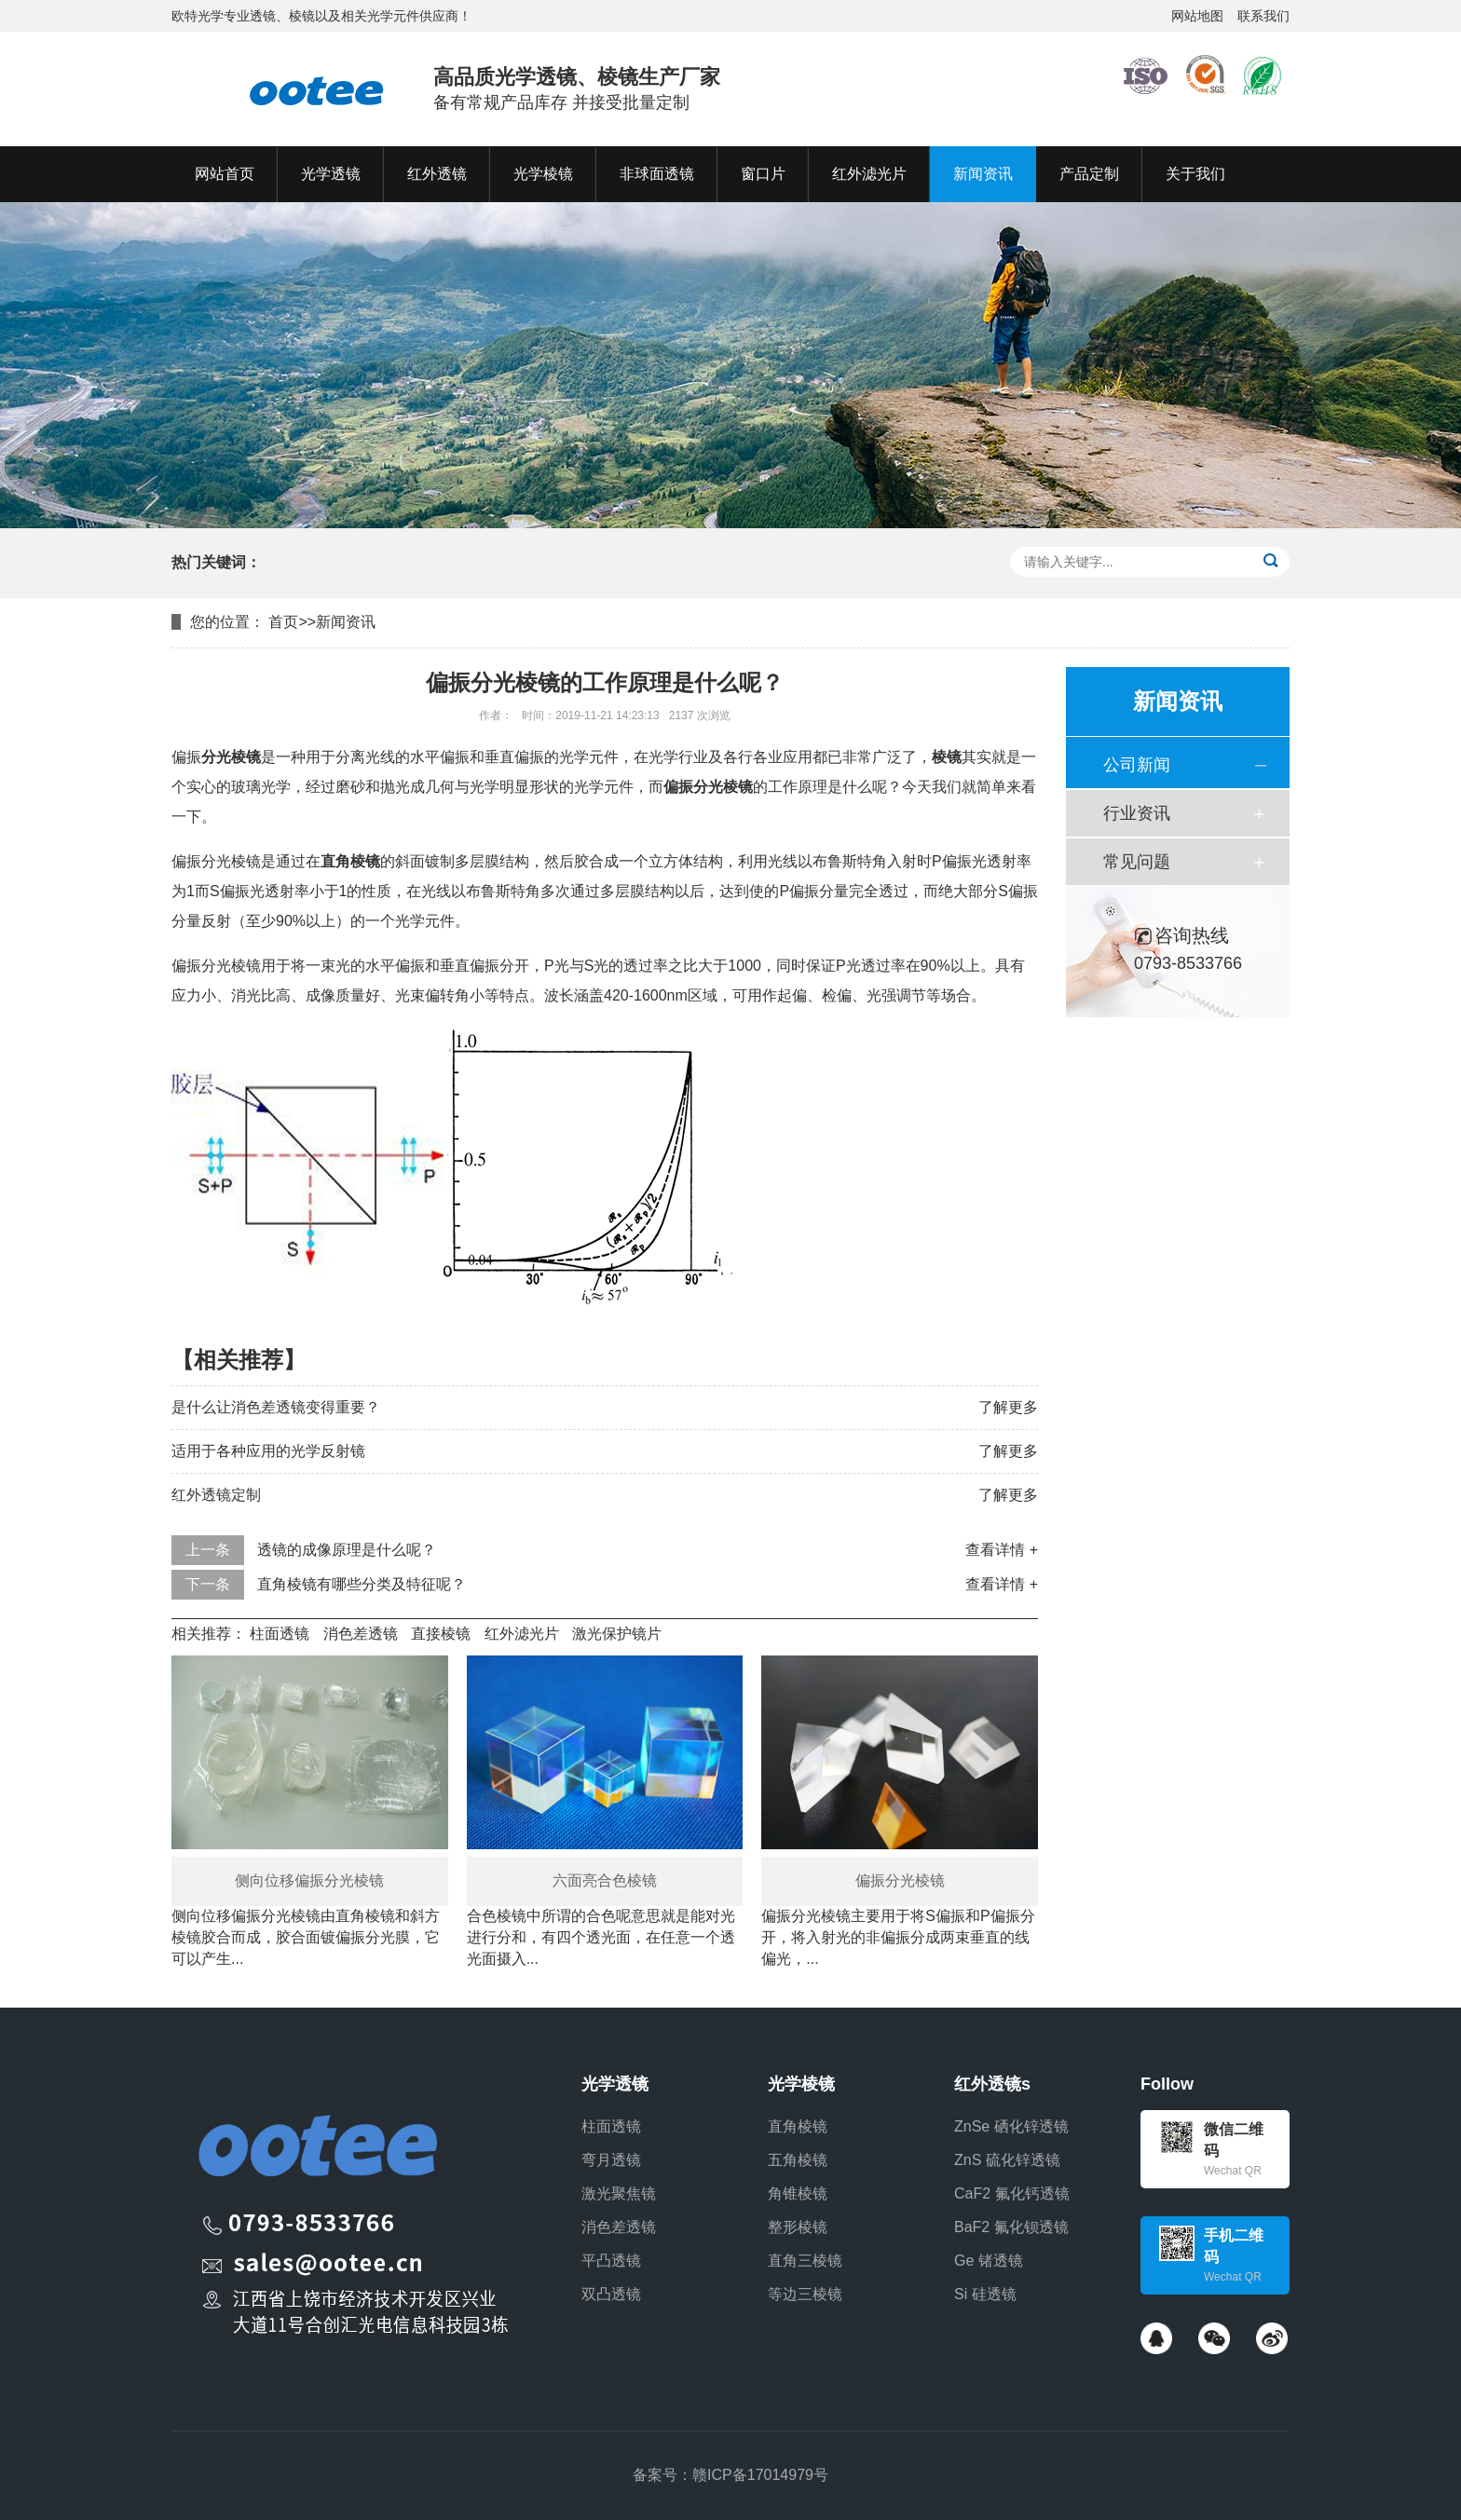 This screenshot has width=1461, height=2520. Describe the element at coordinates (1007, 2160) in the screenshot. I see `ZnS 硫化锌透镜` at that location.